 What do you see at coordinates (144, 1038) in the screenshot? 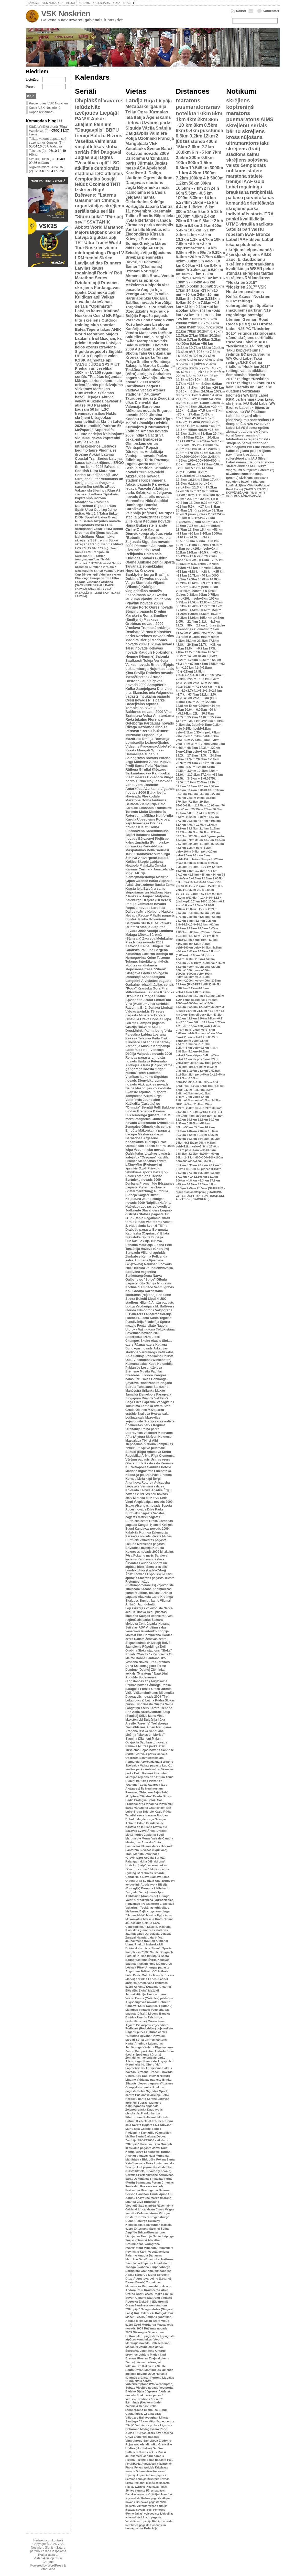
I see `Telaviva` at bounding box center [144, 1038].